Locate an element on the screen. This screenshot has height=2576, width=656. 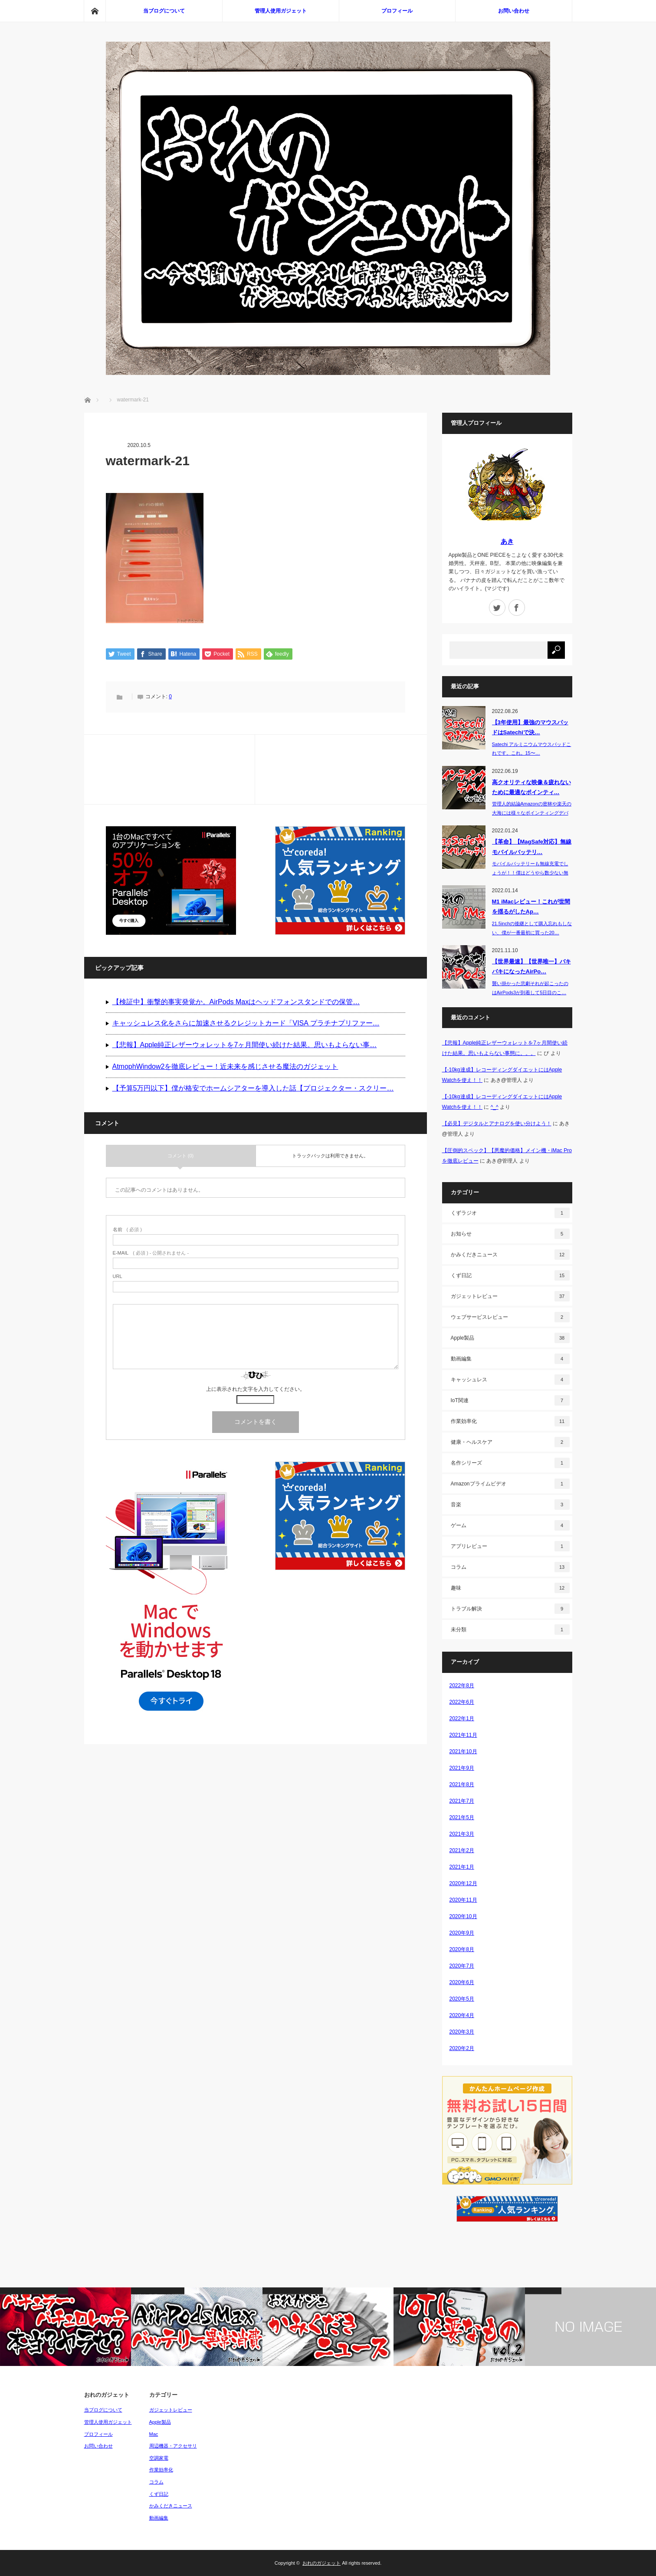
【悲報】Apple純正レザーウォレットを7ヶ月間使い続けた結果。思いもよらない事… is located at coordinates (244, 1045).